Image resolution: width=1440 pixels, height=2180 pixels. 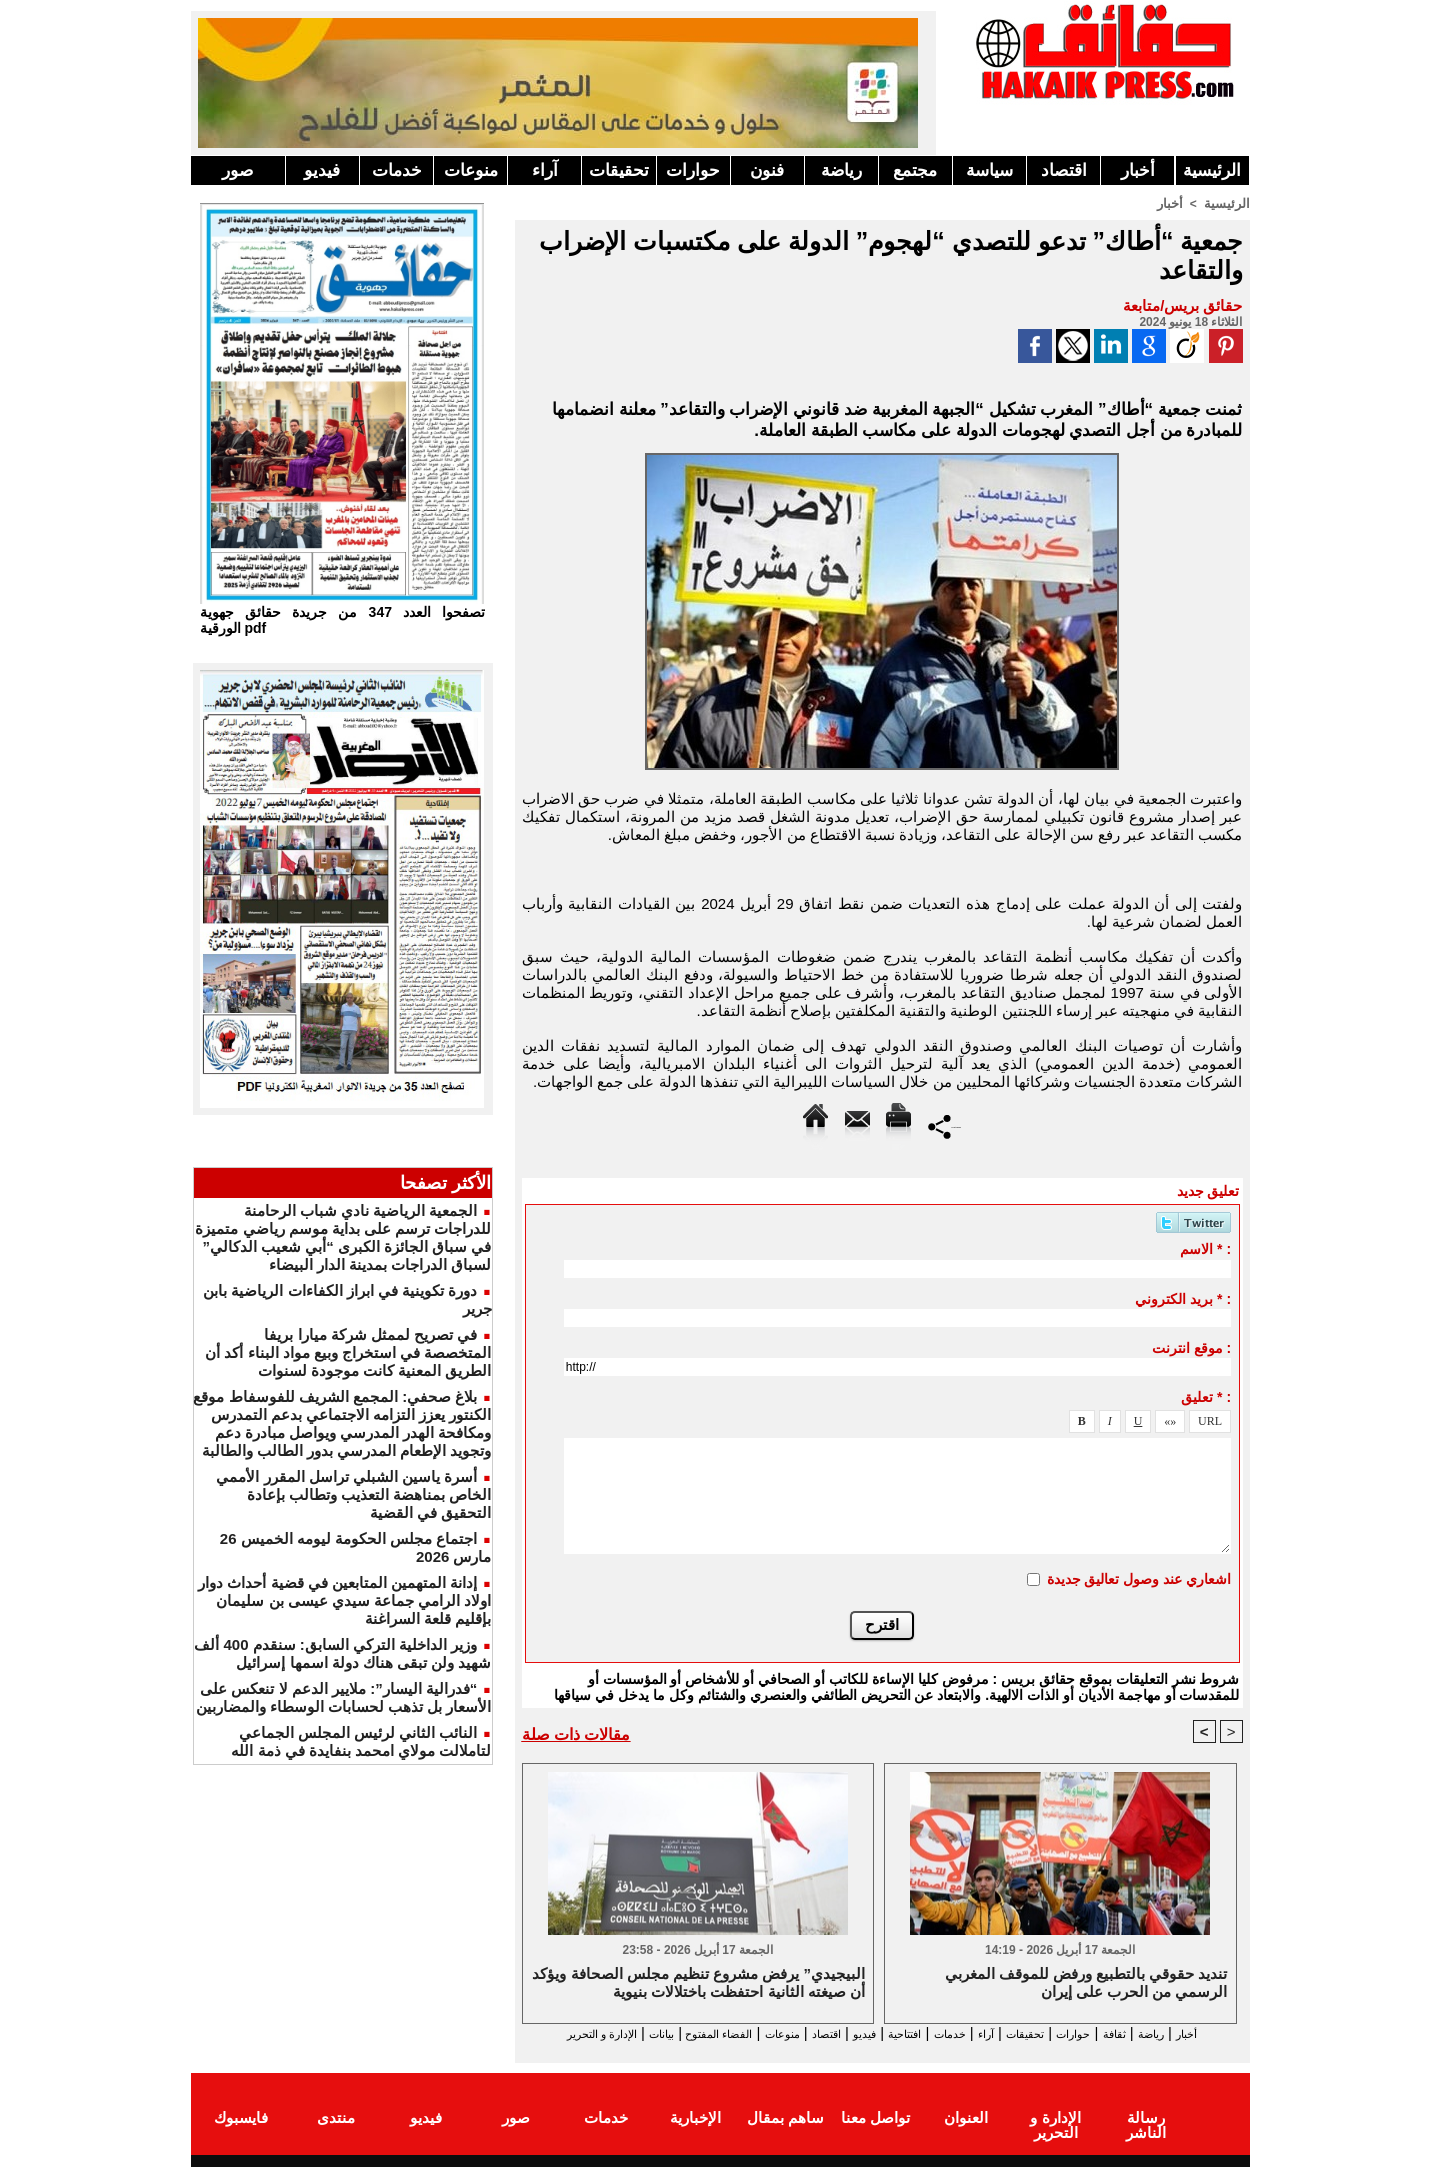 What do you see at coordinates (1139, 1578) in the screenshot?
I see `اشعاري عند وصول تعاليق جديدة` at bounding box center [1139, 1578].